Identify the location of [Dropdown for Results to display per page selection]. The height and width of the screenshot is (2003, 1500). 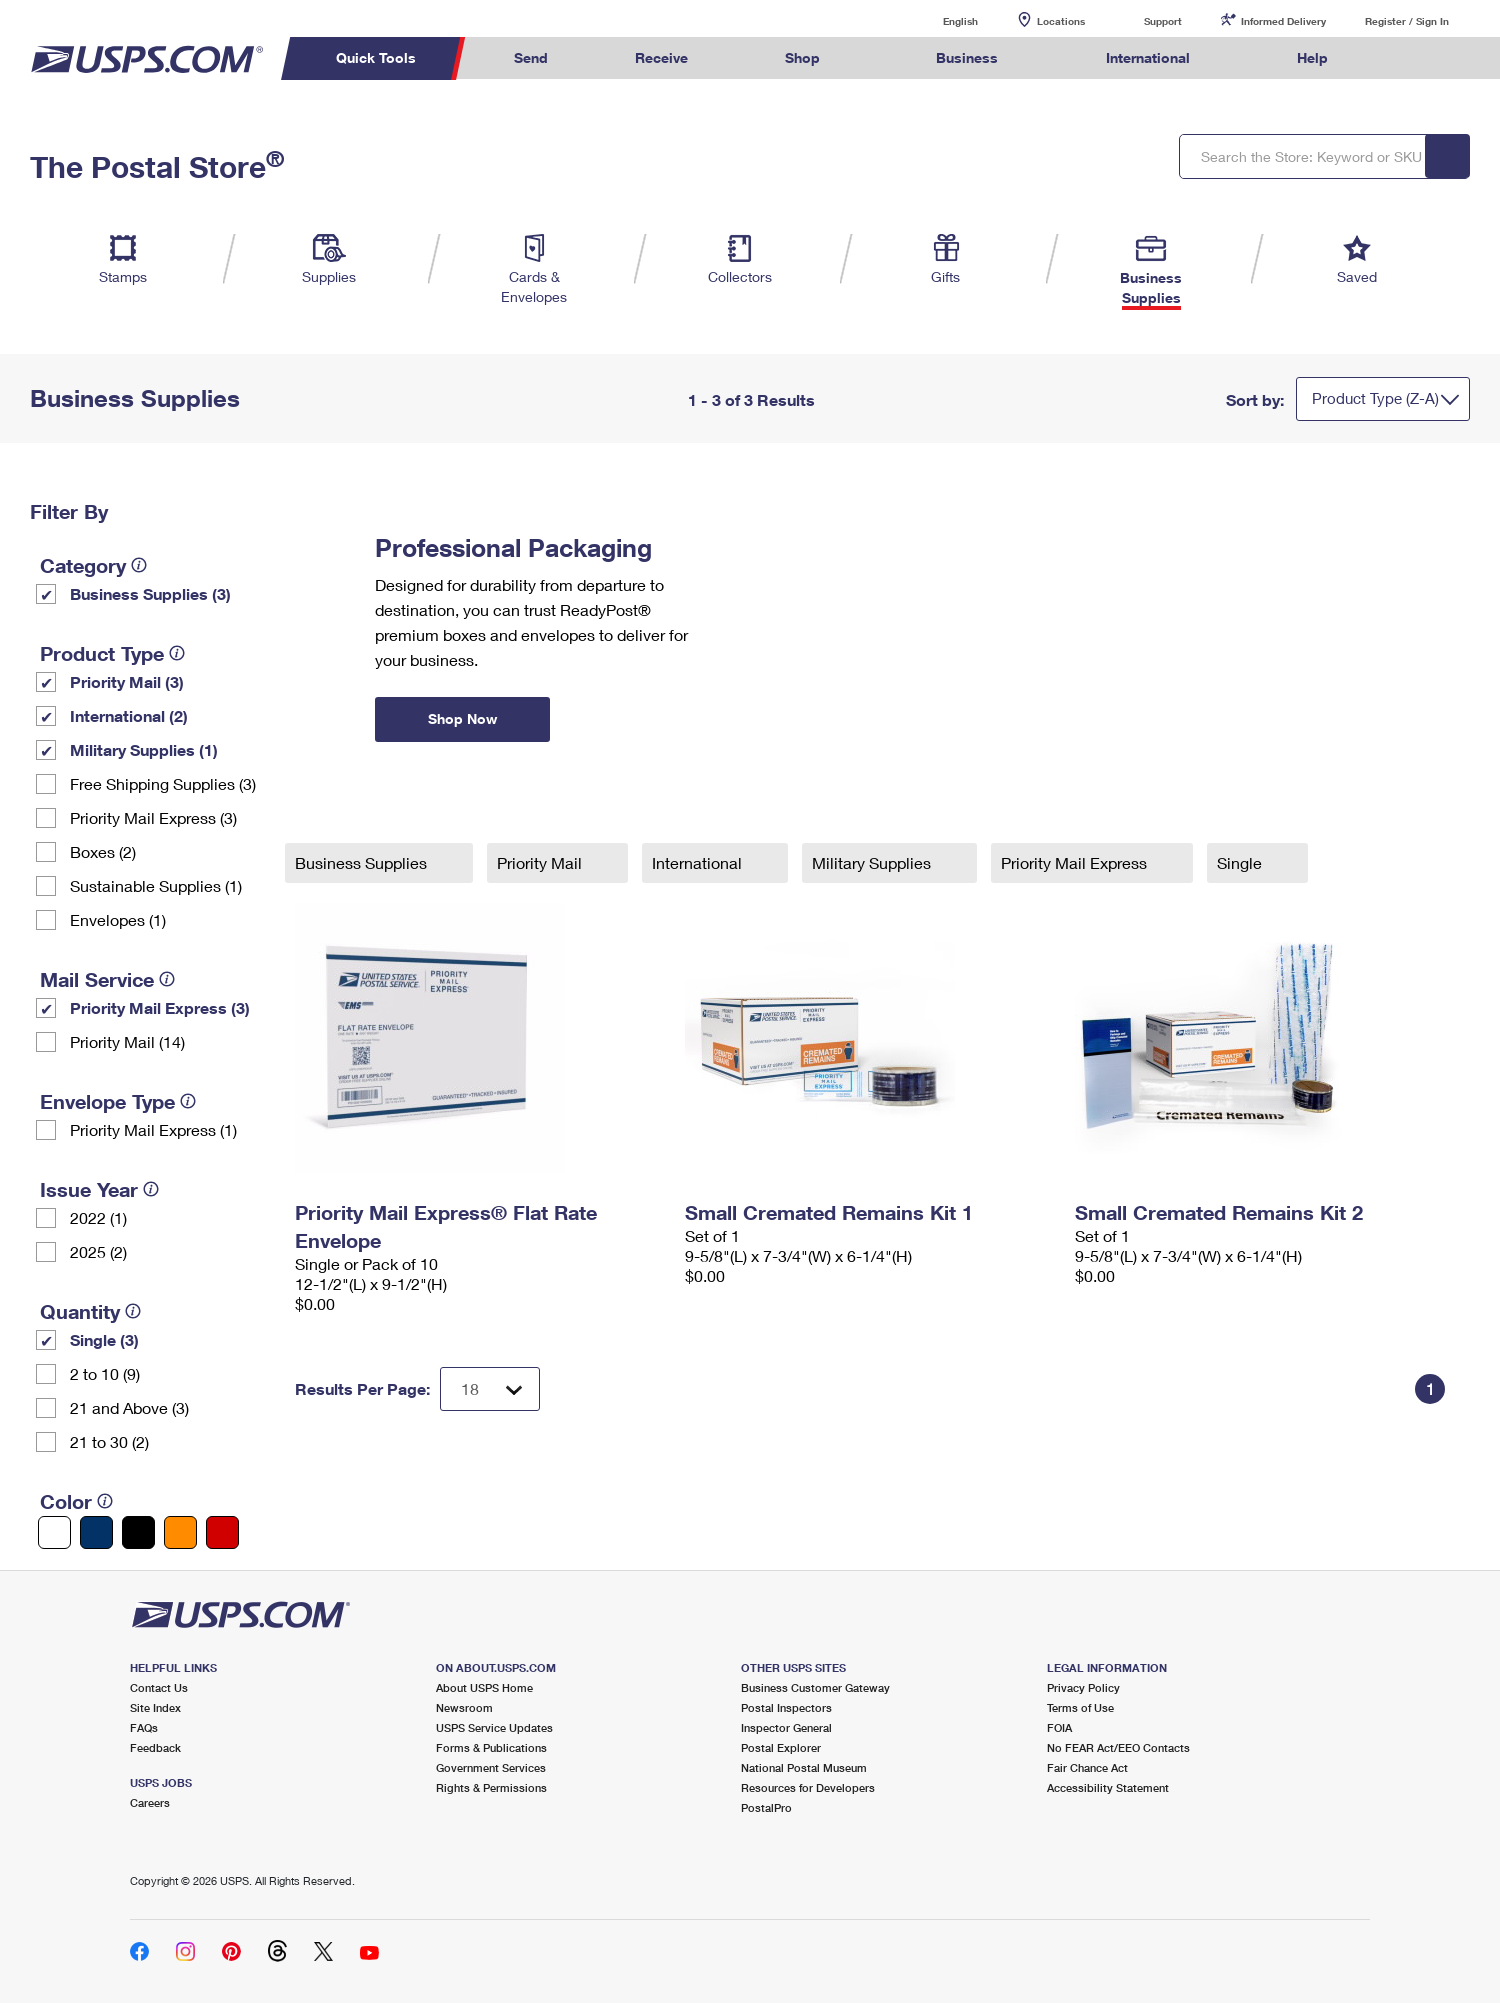
(490, 1389).